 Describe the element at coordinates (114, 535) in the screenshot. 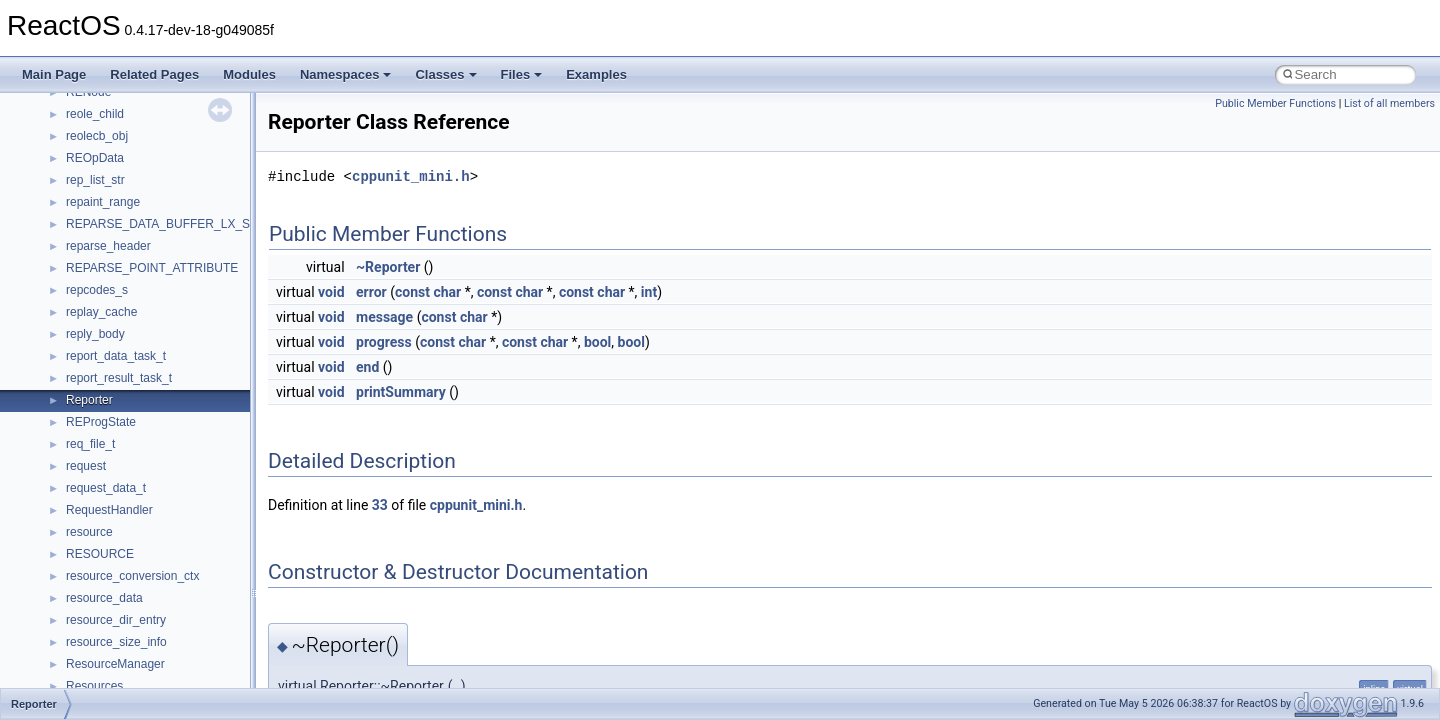

I see `__nfs41_link_args` at that location.